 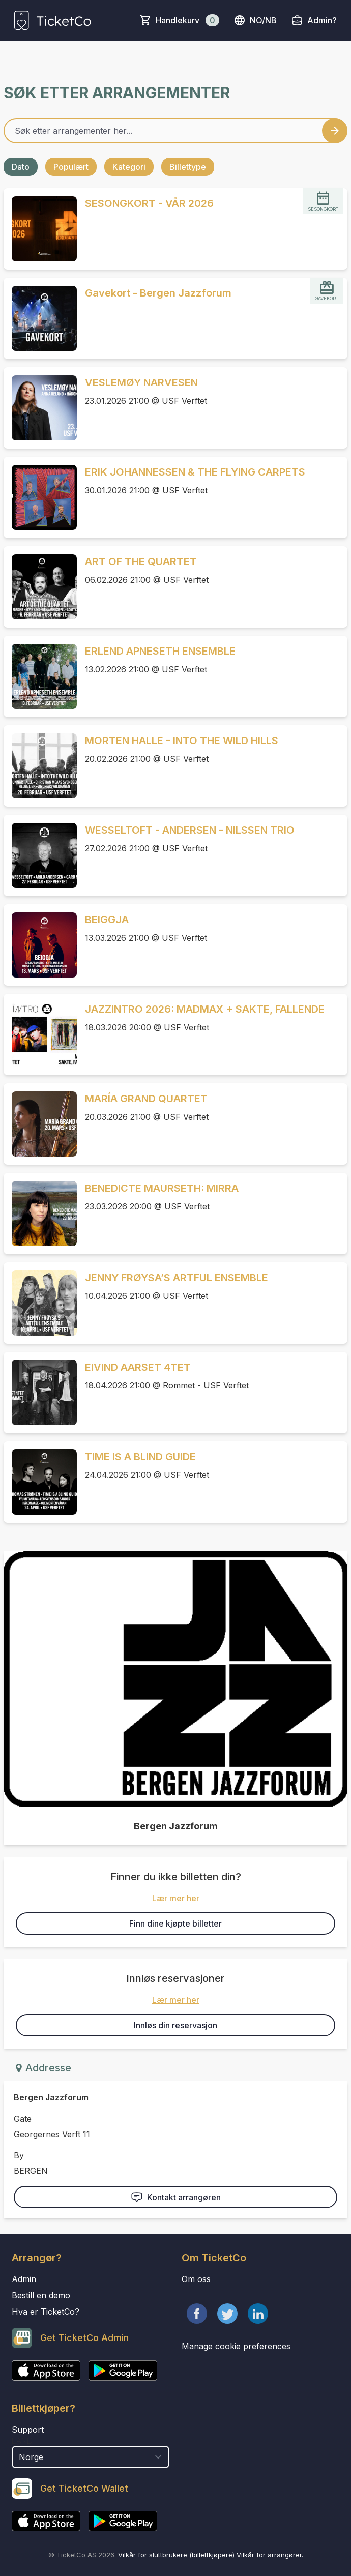 I want to click on VESLEMØY NARVESEN, so click(x=141, y=382).